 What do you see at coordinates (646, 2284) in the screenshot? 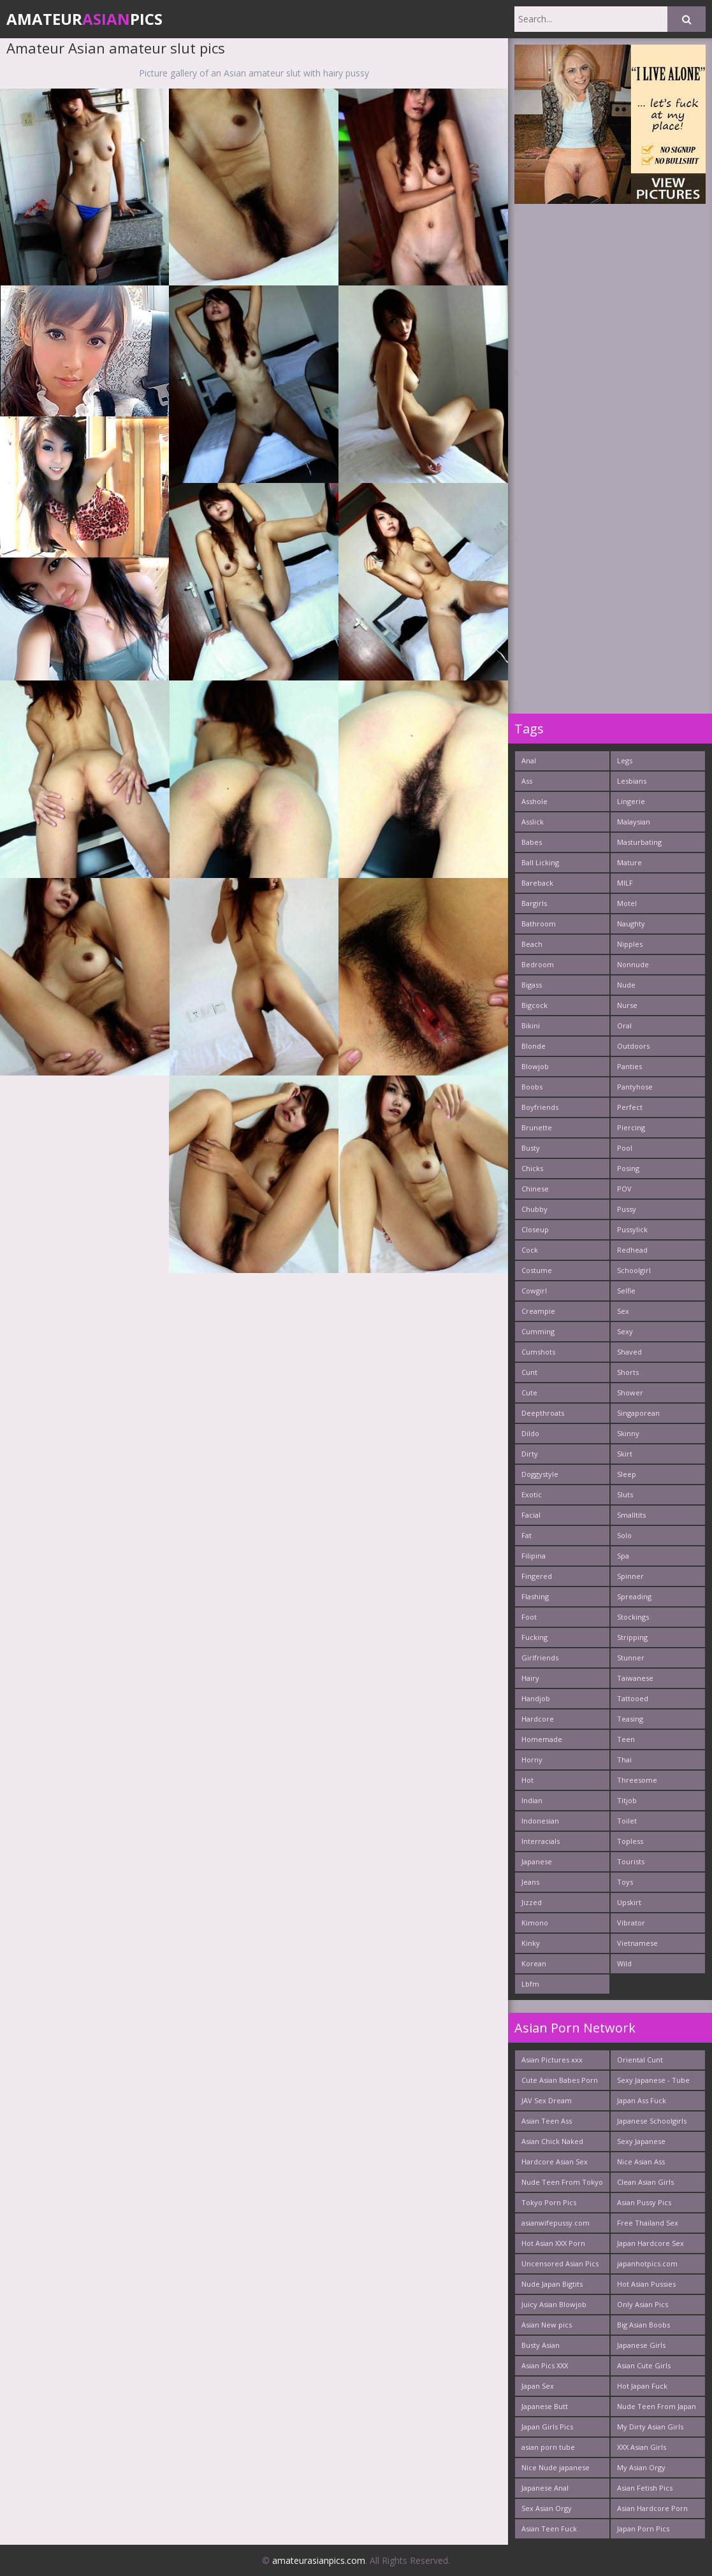
I see `Hot Asian Pussies` at bounding box center [646, 2284].